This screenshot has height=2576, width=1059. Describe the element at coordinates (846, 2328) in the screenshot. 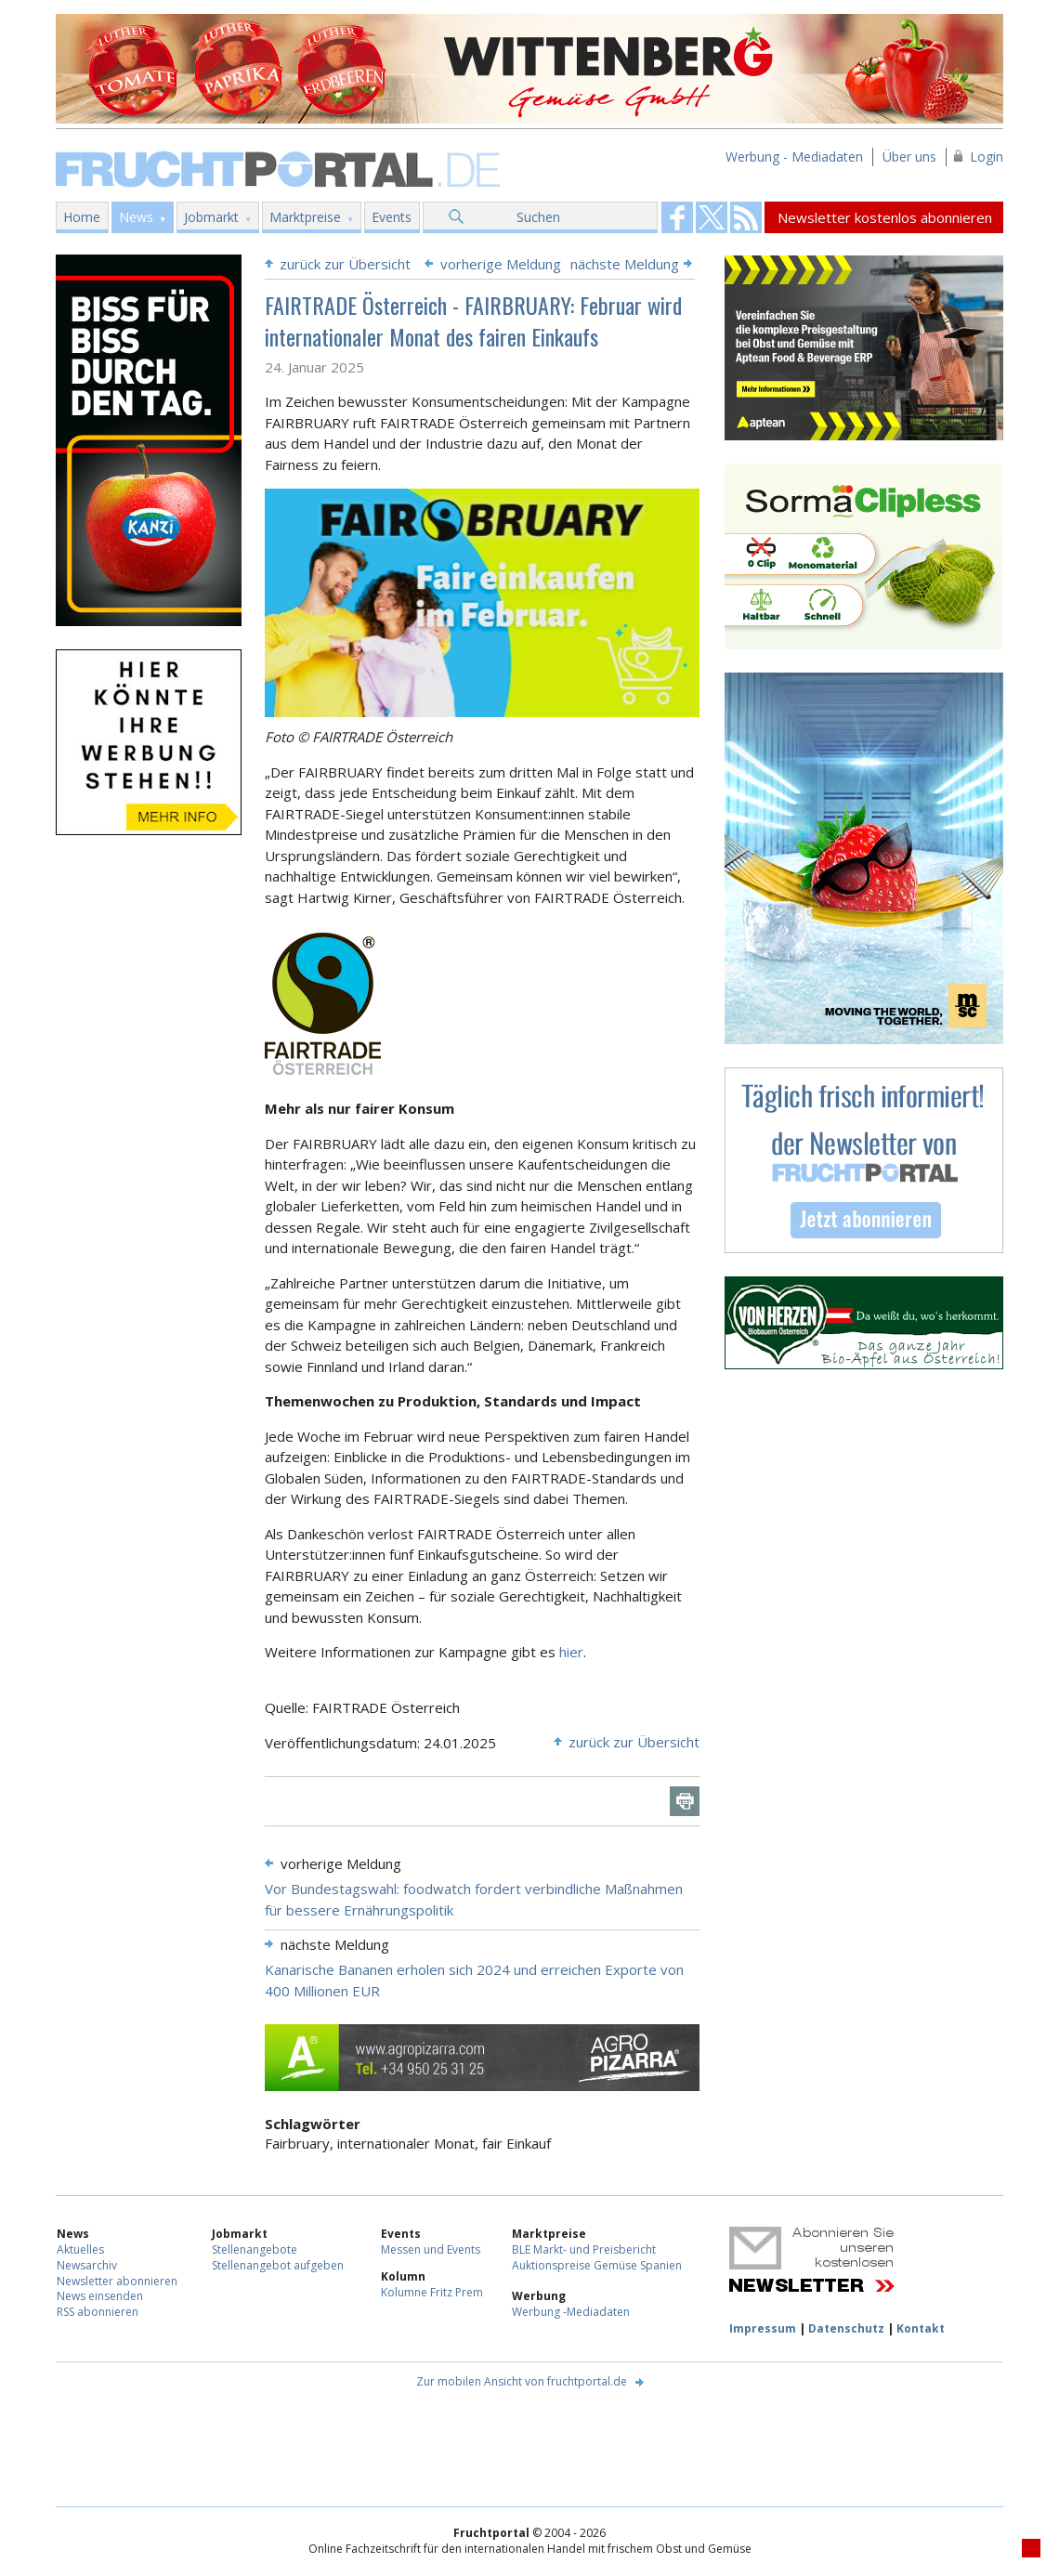

I see `Datenschutz` at that location.